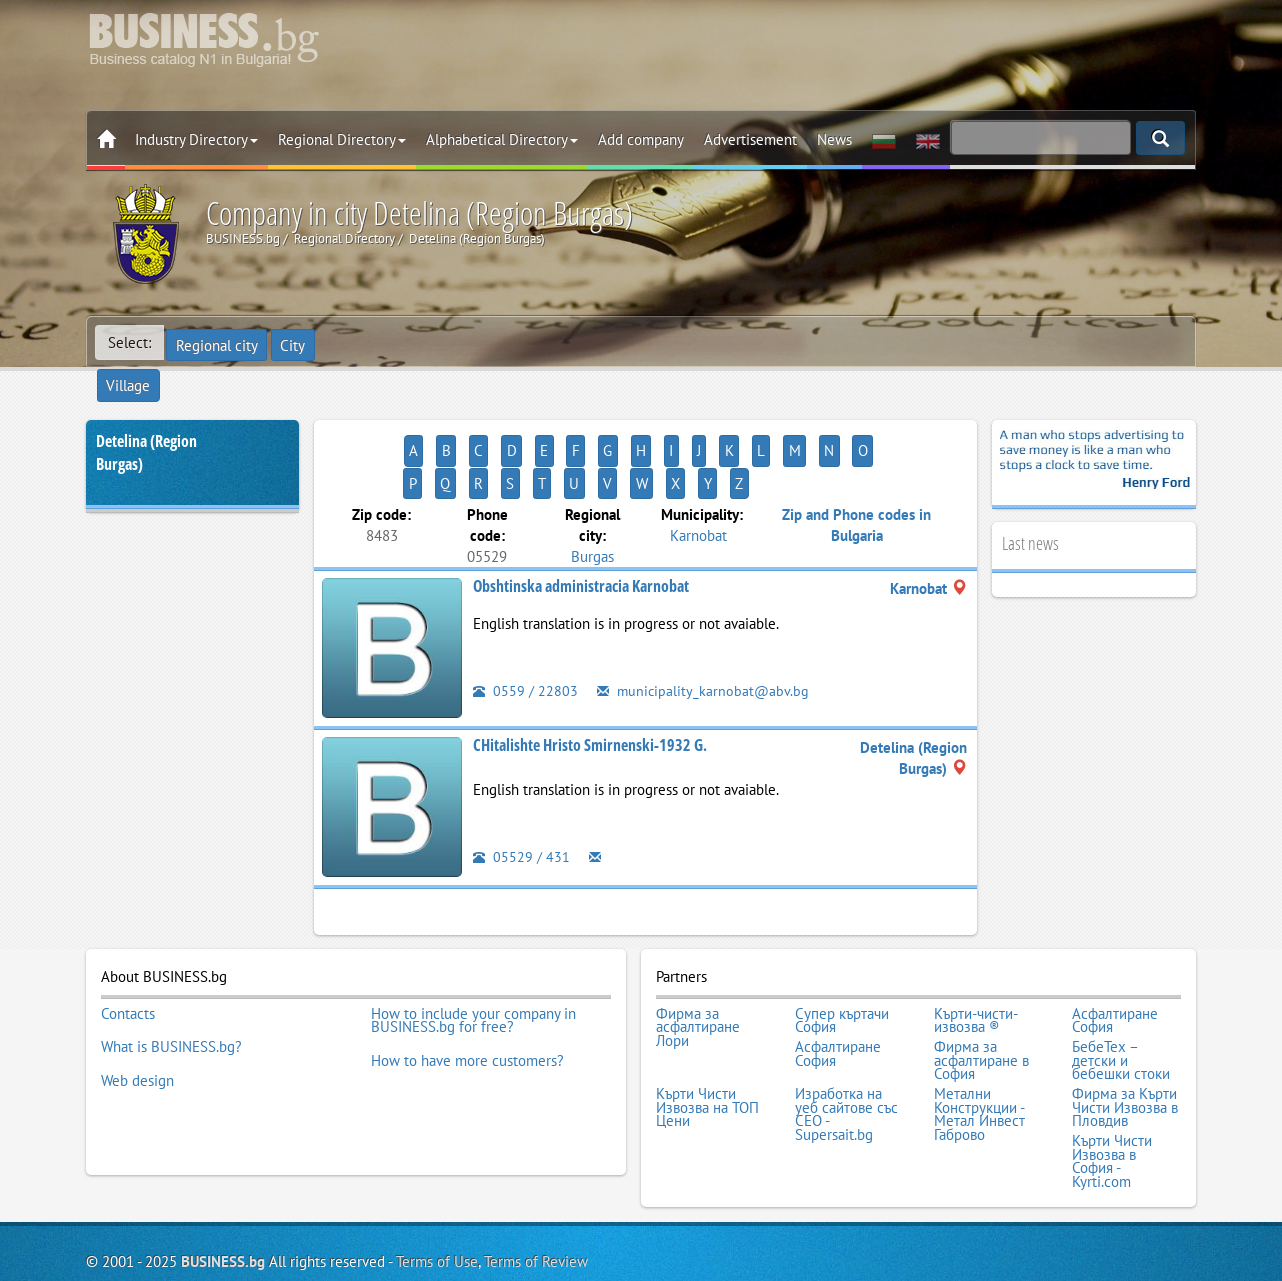 This screenshot has height=1281, width=1282. Describe the element at coordinates (592, 487) in the screenshot. I see `Burgas` at that location.